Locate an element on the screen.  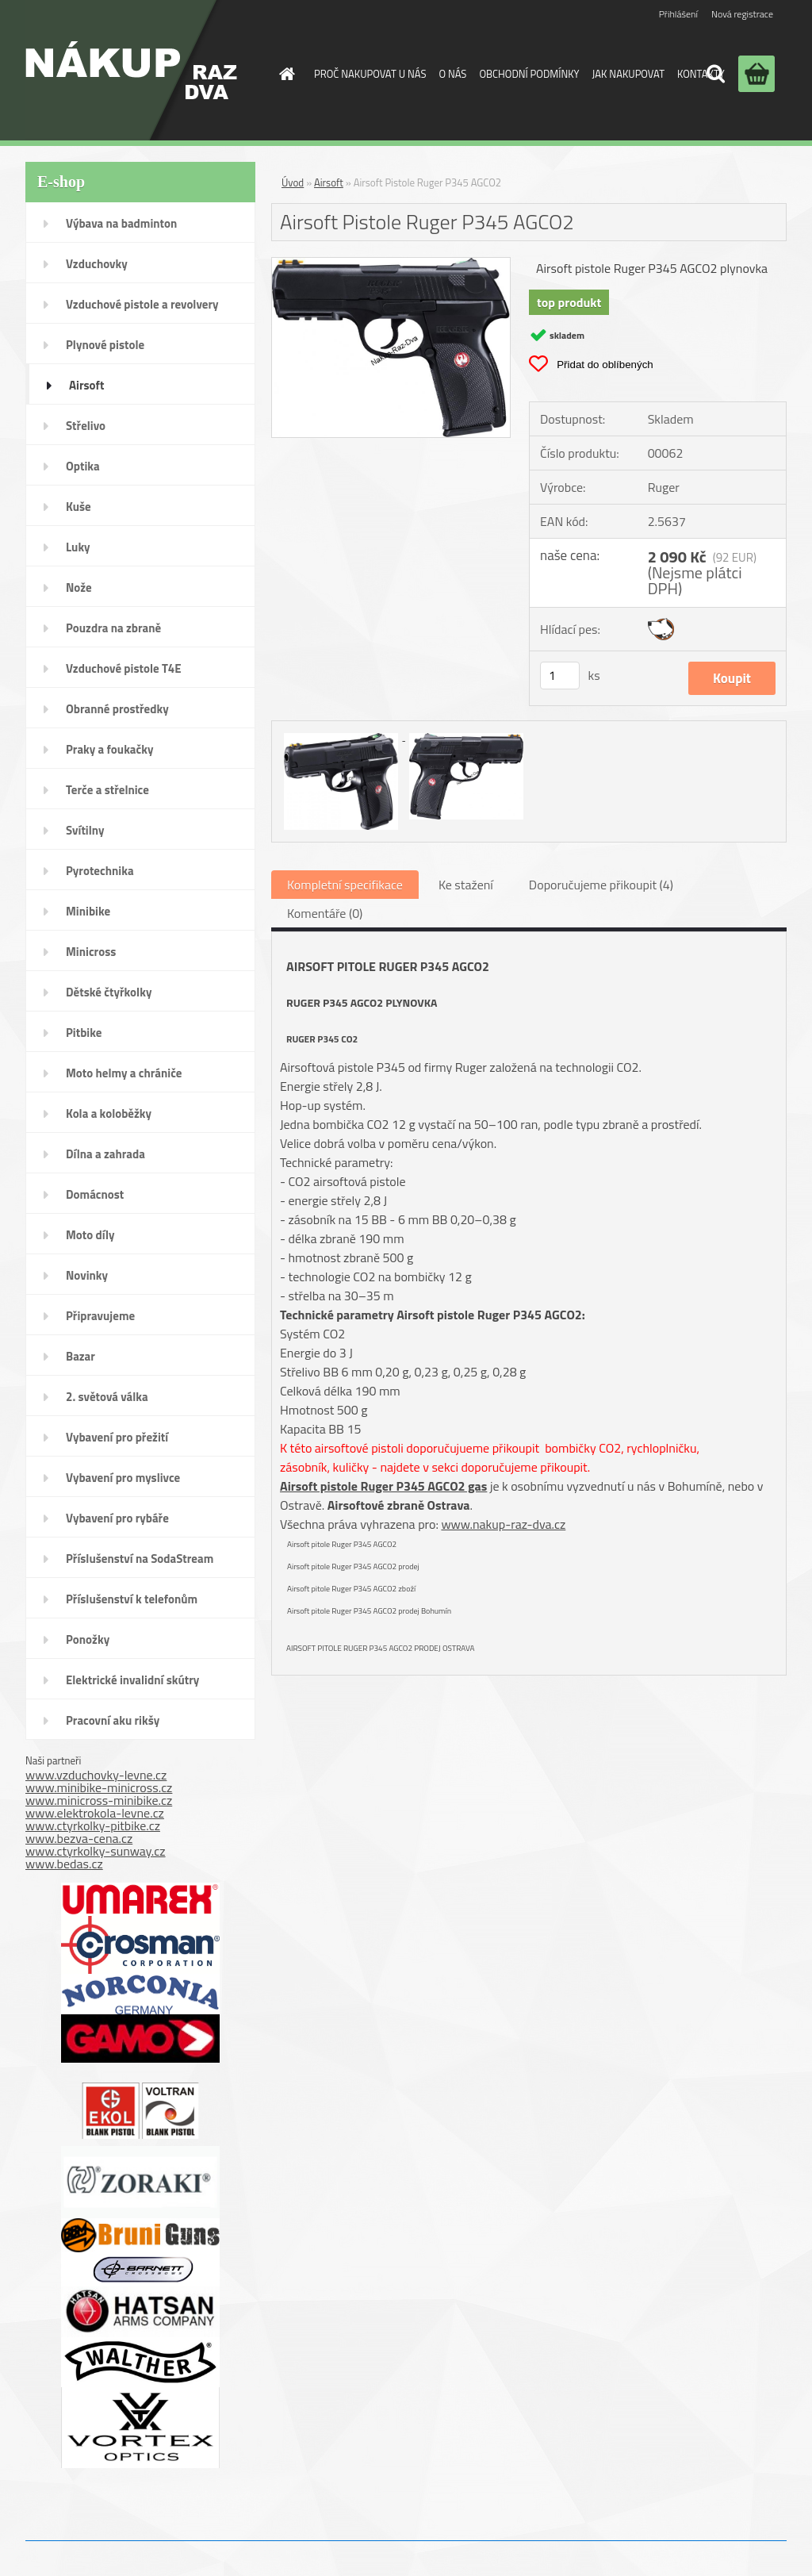
PROČ NAKUPOVAT U NÁS is located at coordinates (370, 74).